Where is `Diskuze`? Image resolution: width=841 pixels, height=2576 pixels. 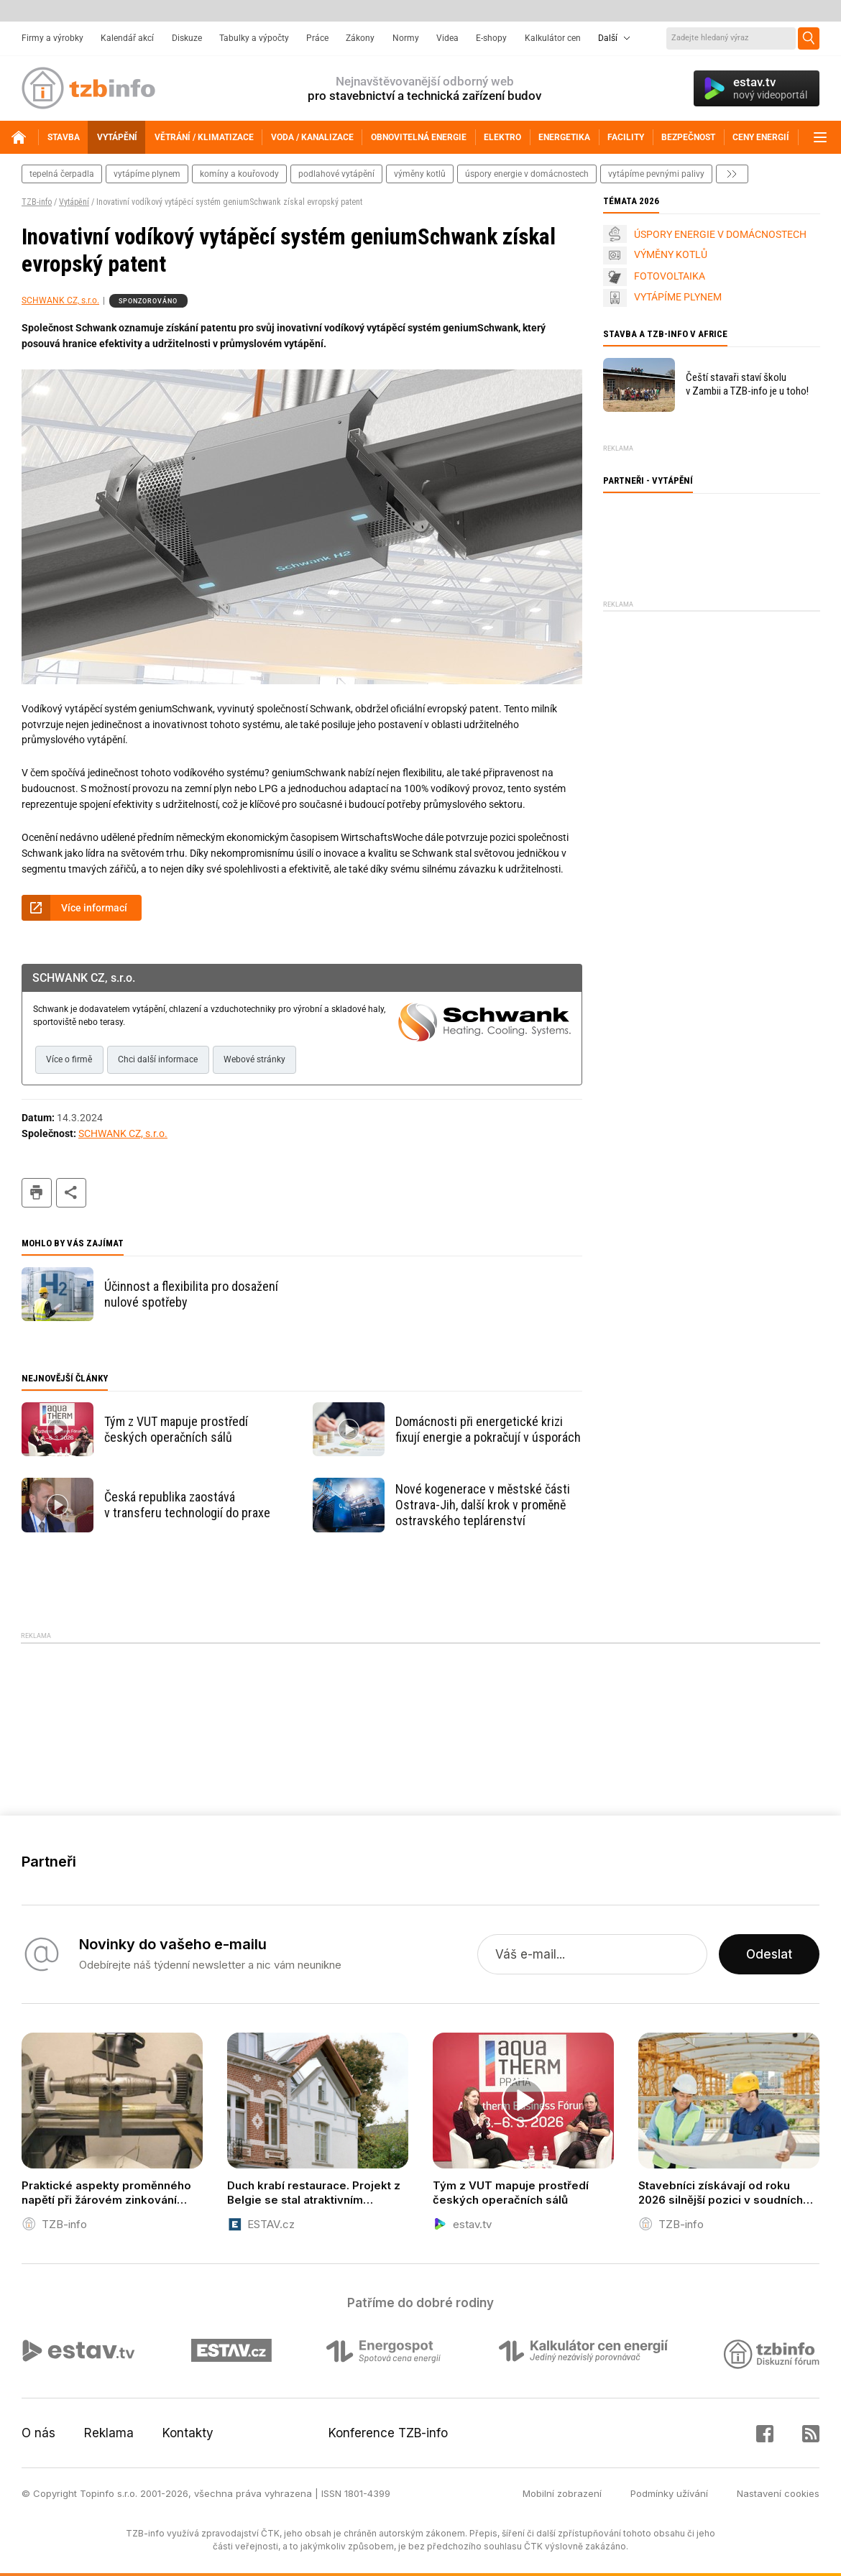 Diskuze is located at coordinates (187, 38).